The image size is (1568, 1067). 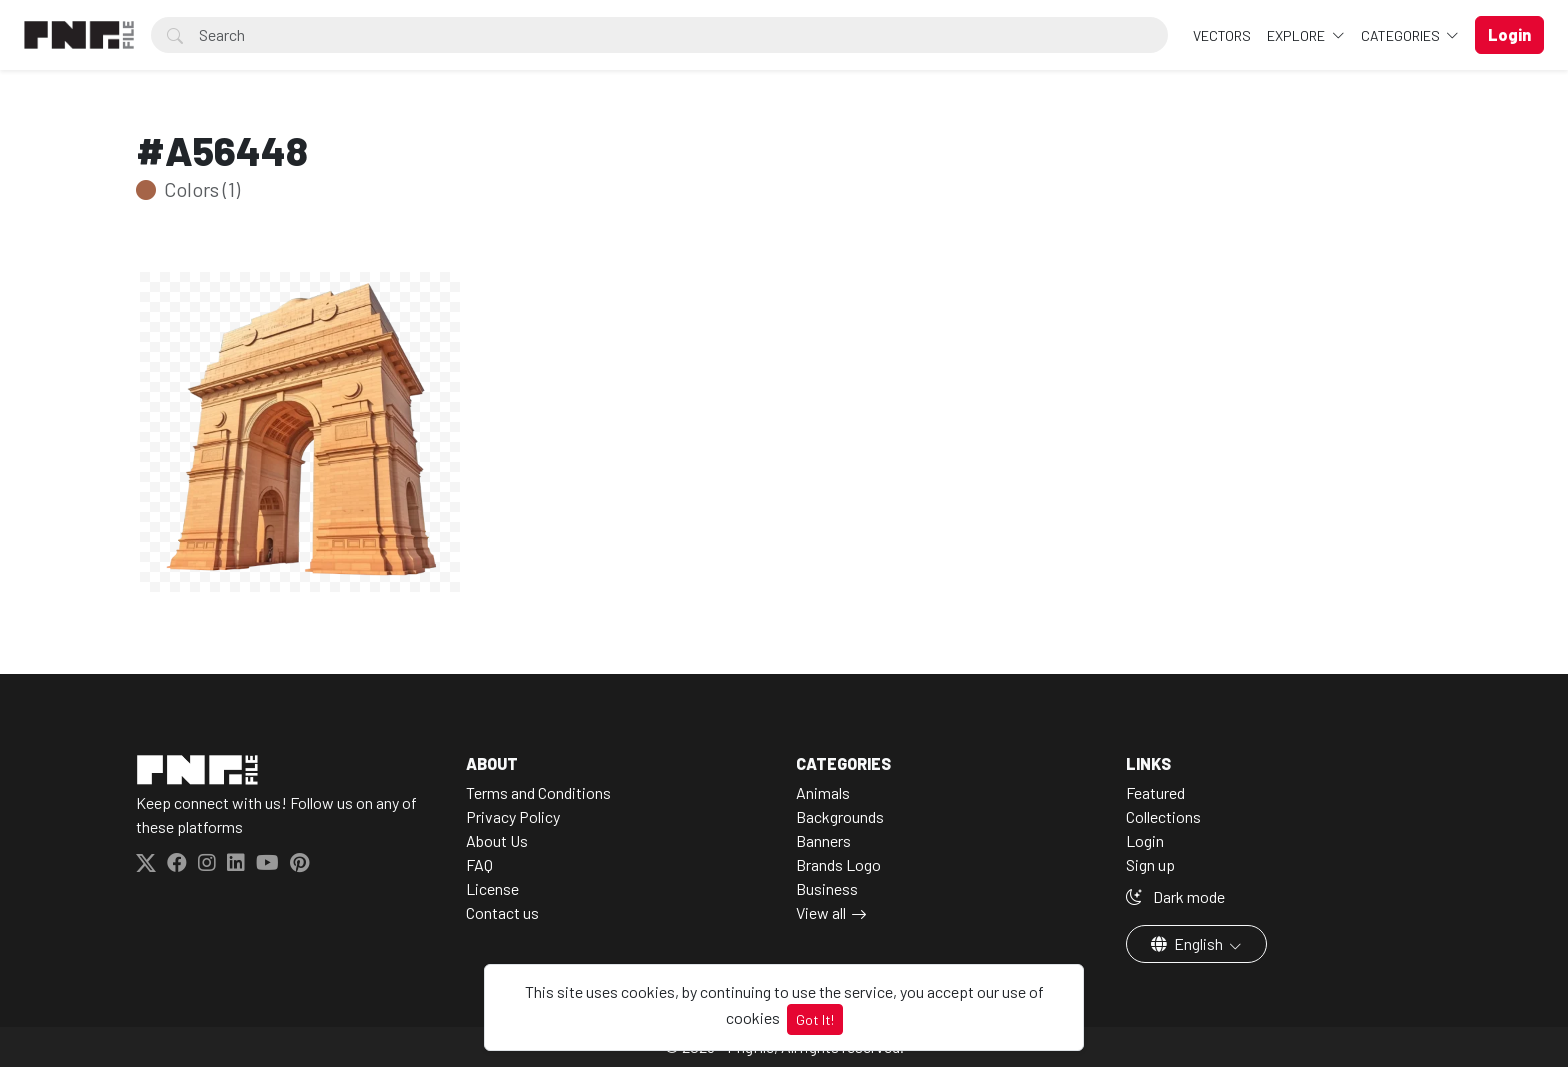 I want to click on Privacy Policy, so click(x=513, y=816).